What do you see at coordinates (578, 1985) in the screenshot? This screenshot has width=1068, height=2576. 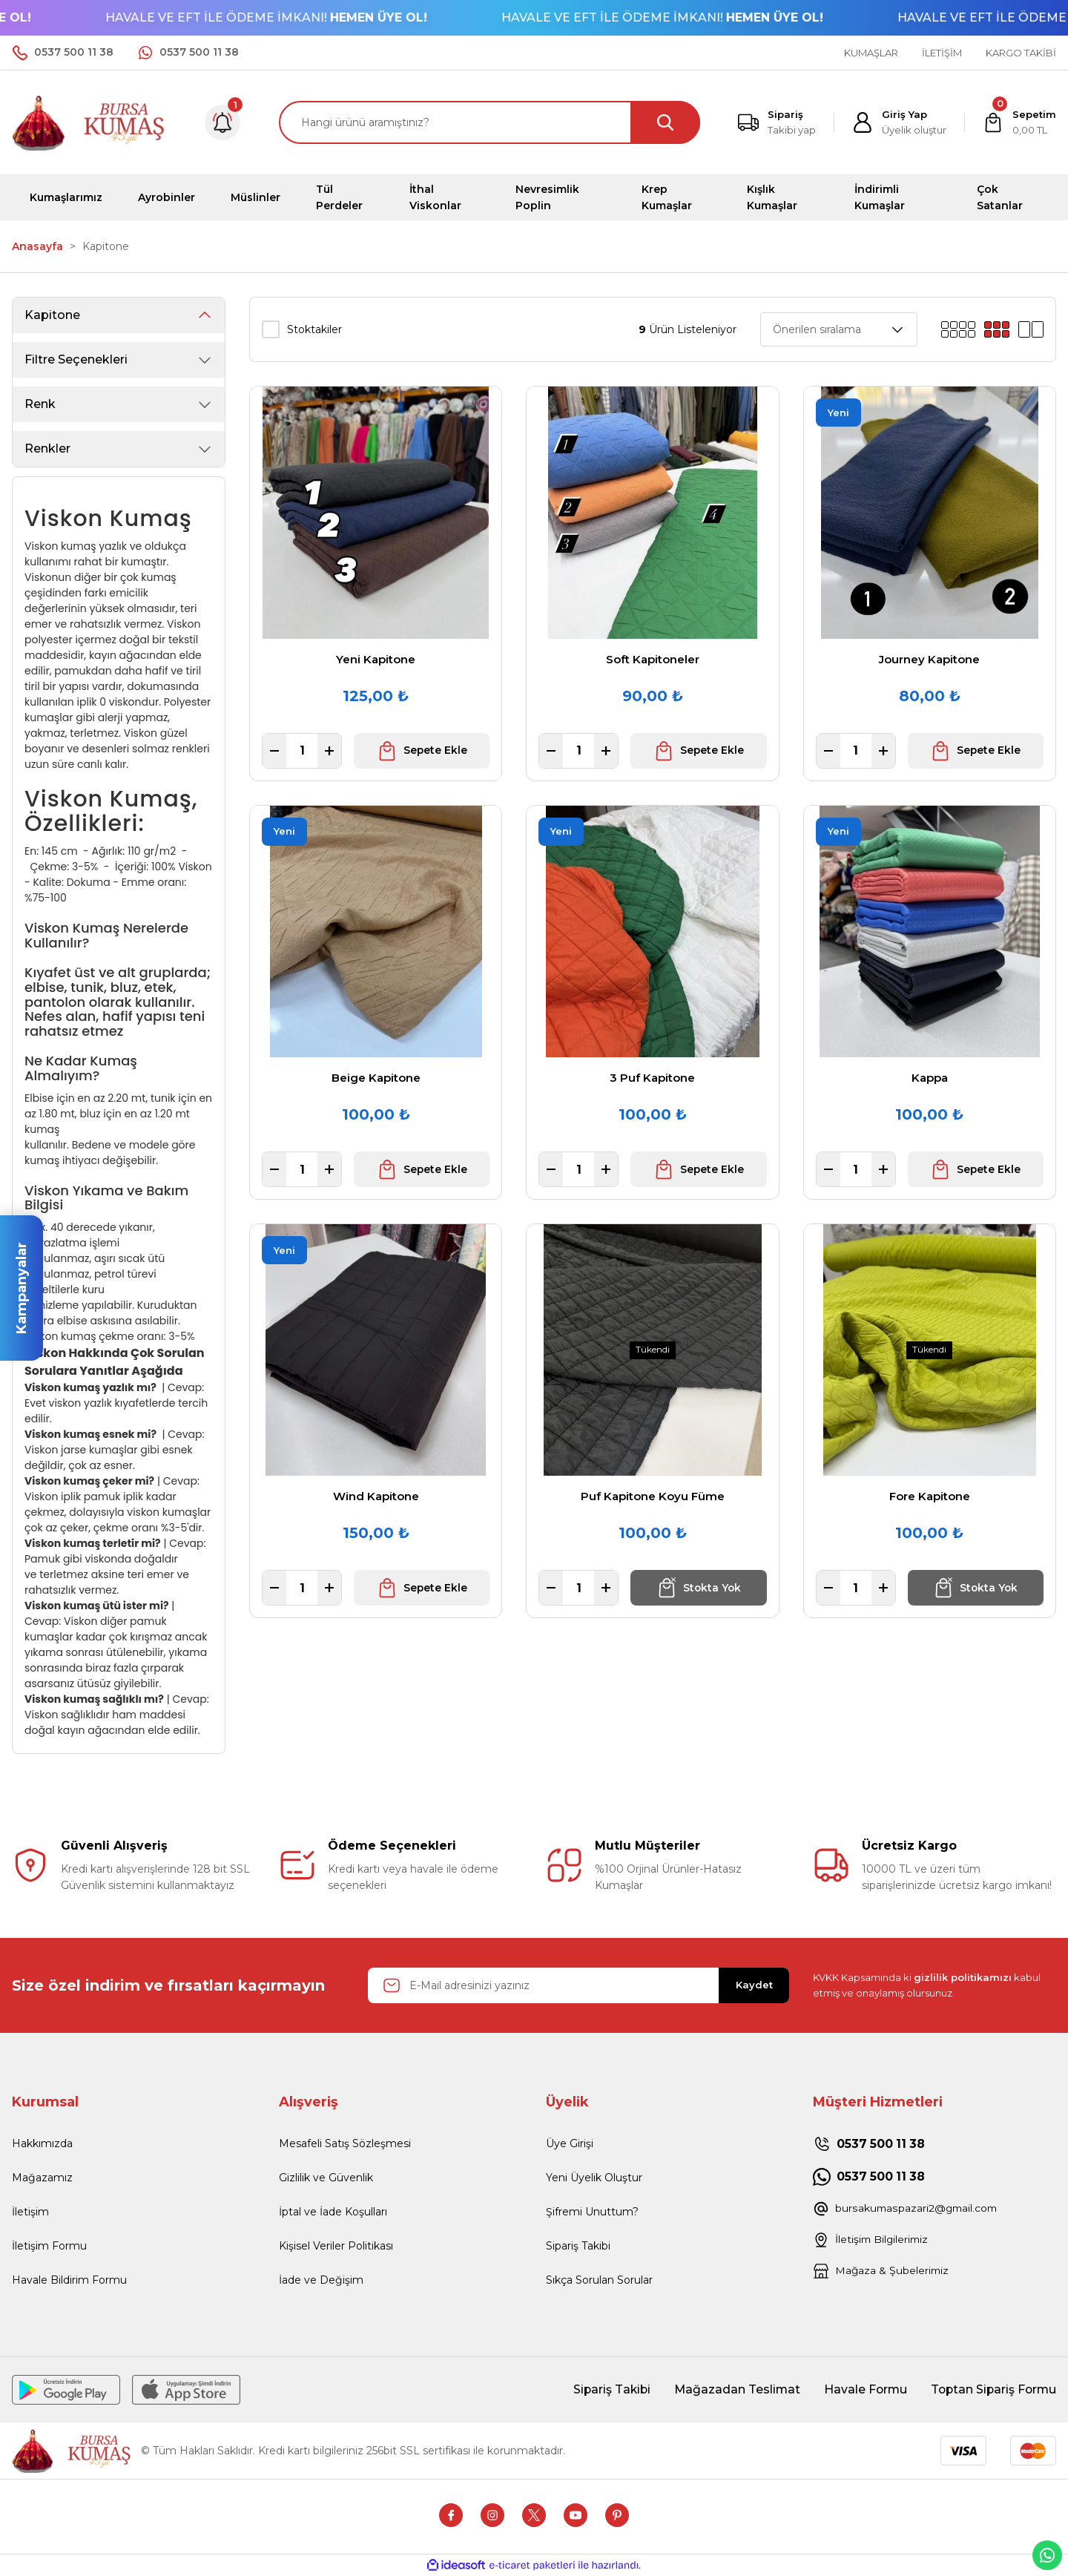 I see `[Newsletter Email]` at bounding box center [578, 1985].